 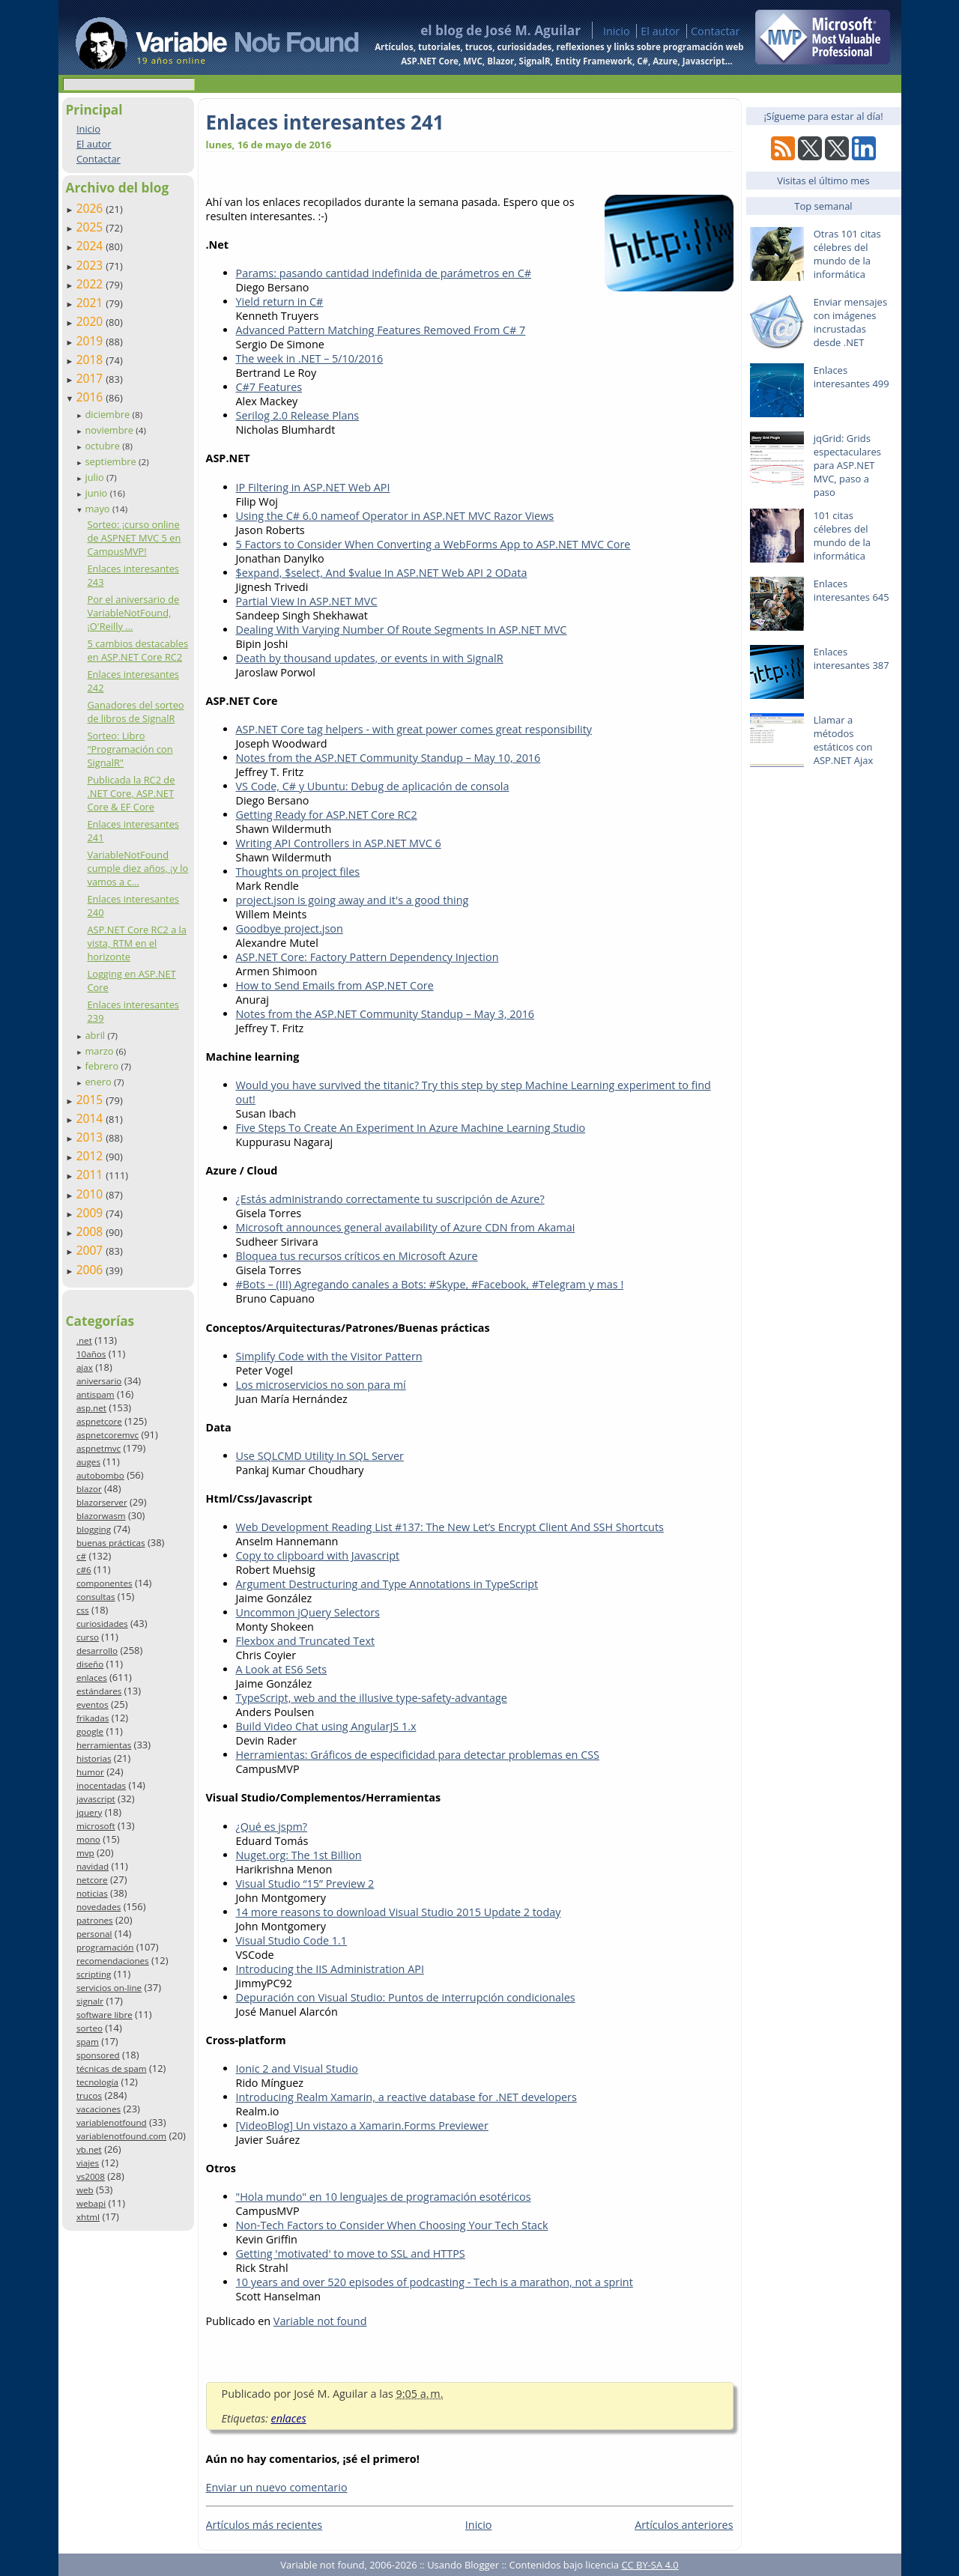 I want to click on servicios on-line, so click(x=109, y=1987).